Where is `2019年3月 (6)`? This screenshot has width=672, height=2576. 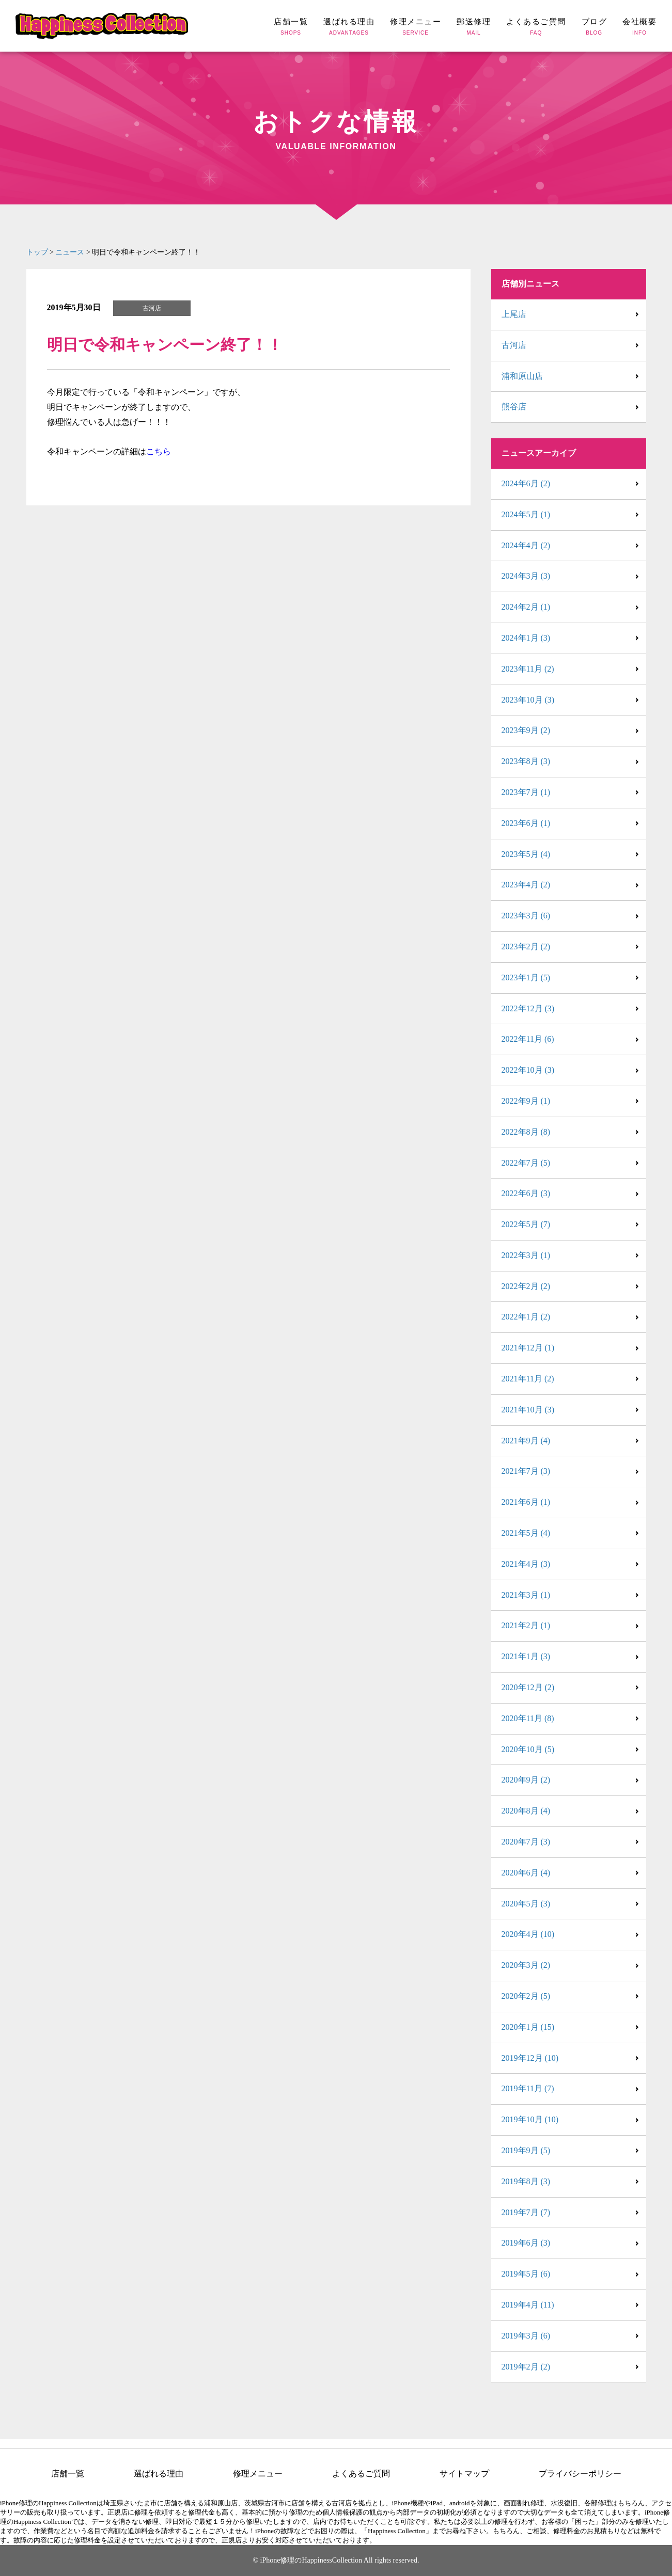 2019年3月 (6) is located at coordinates (526, 2335).